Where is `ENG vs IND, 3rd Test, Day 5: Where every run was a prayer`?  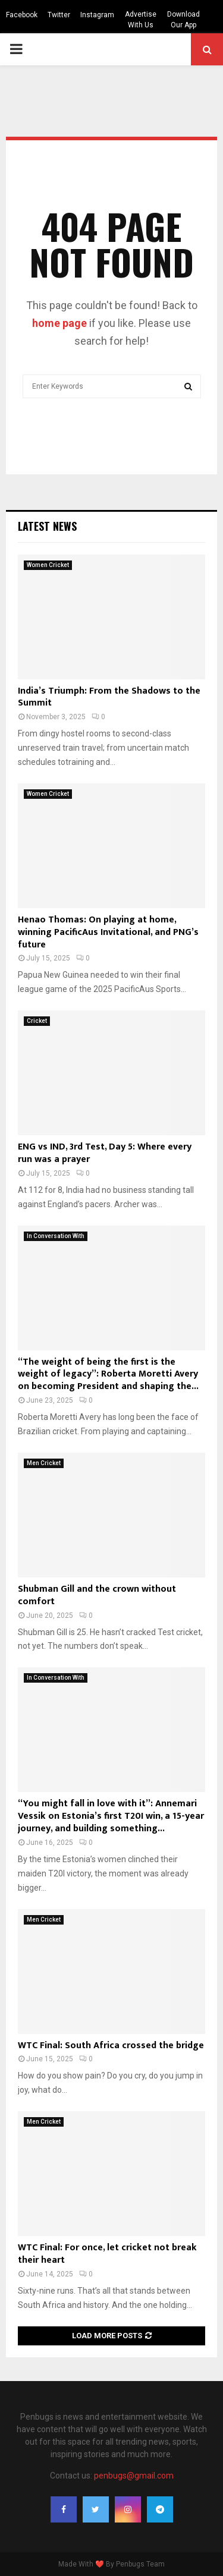
ENG vs IND, 3rd Test, Day 5: Where every run was a prayer is located at coordinates (104, 1153).